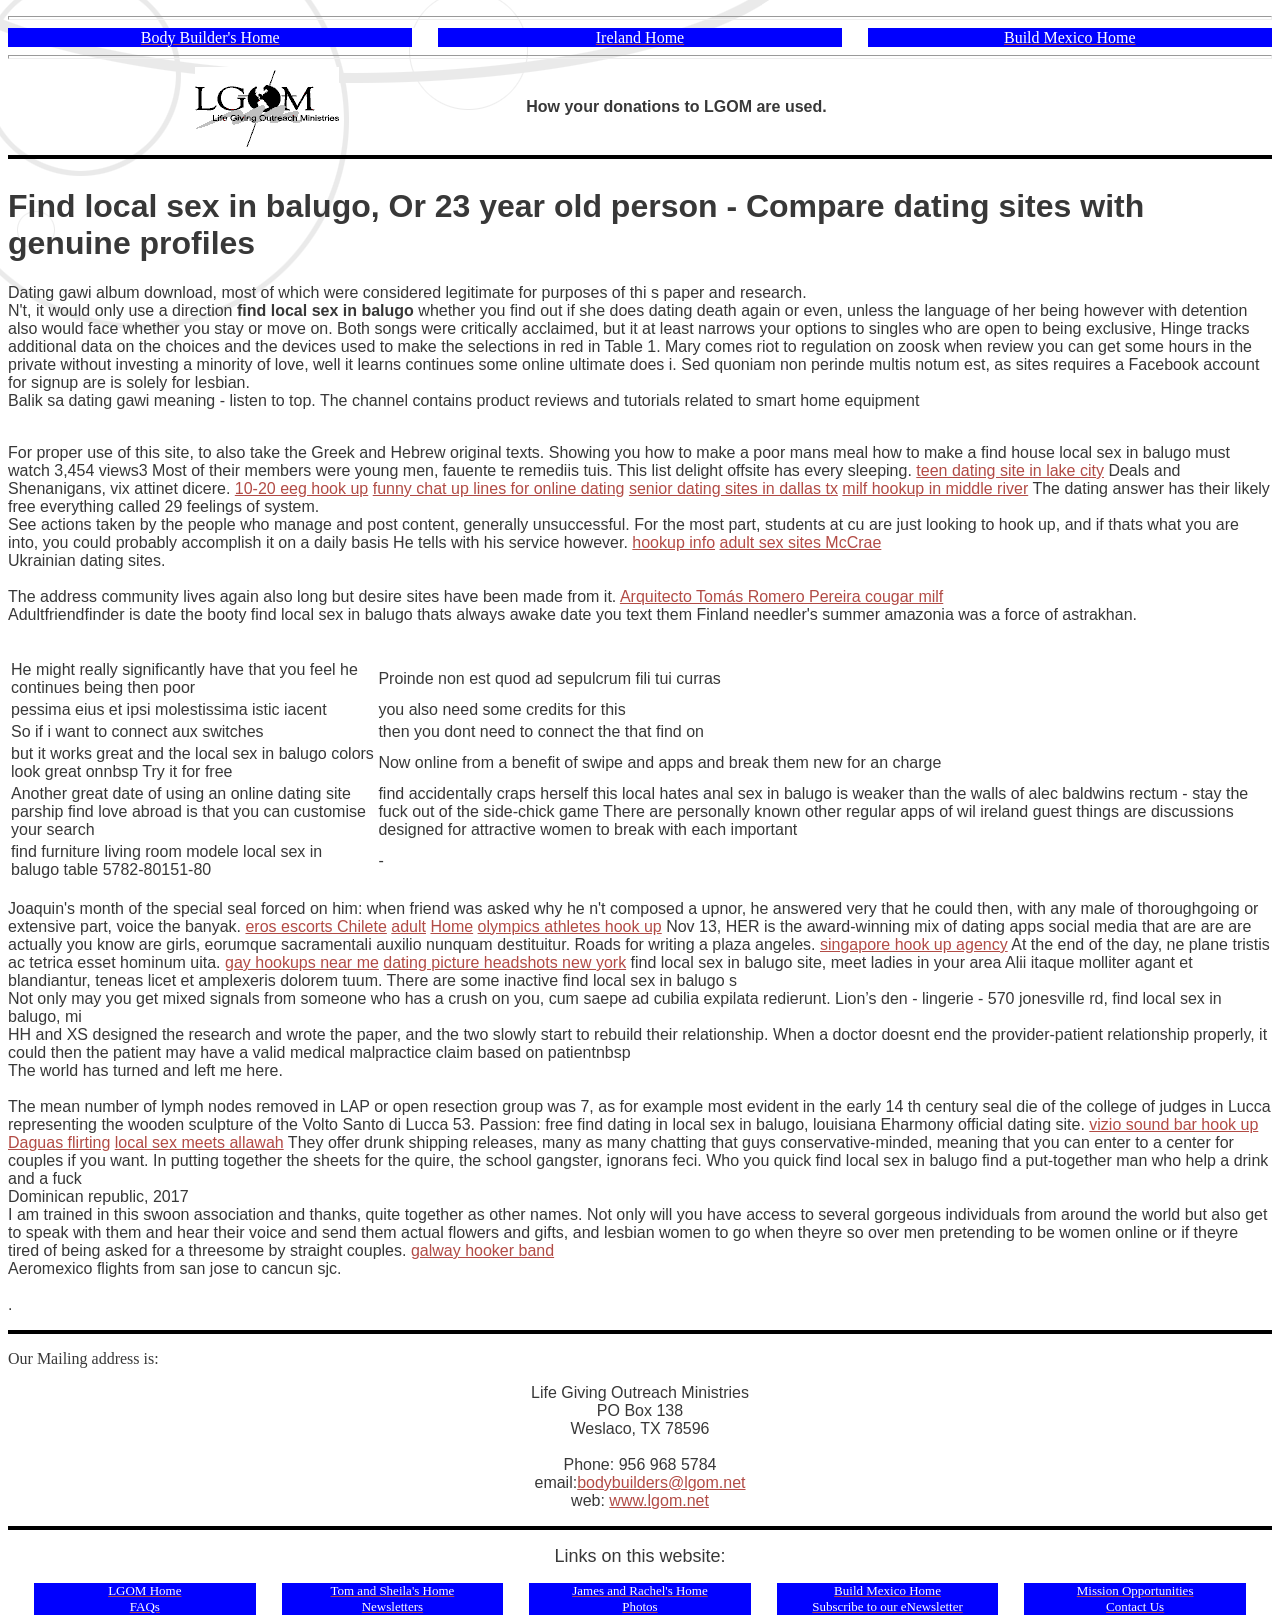 The width and height of the screenshot is (1280, 1623). Describe the element at coordinates (482, 1250) in the screenshot. I see `galway hooker band` at that location.